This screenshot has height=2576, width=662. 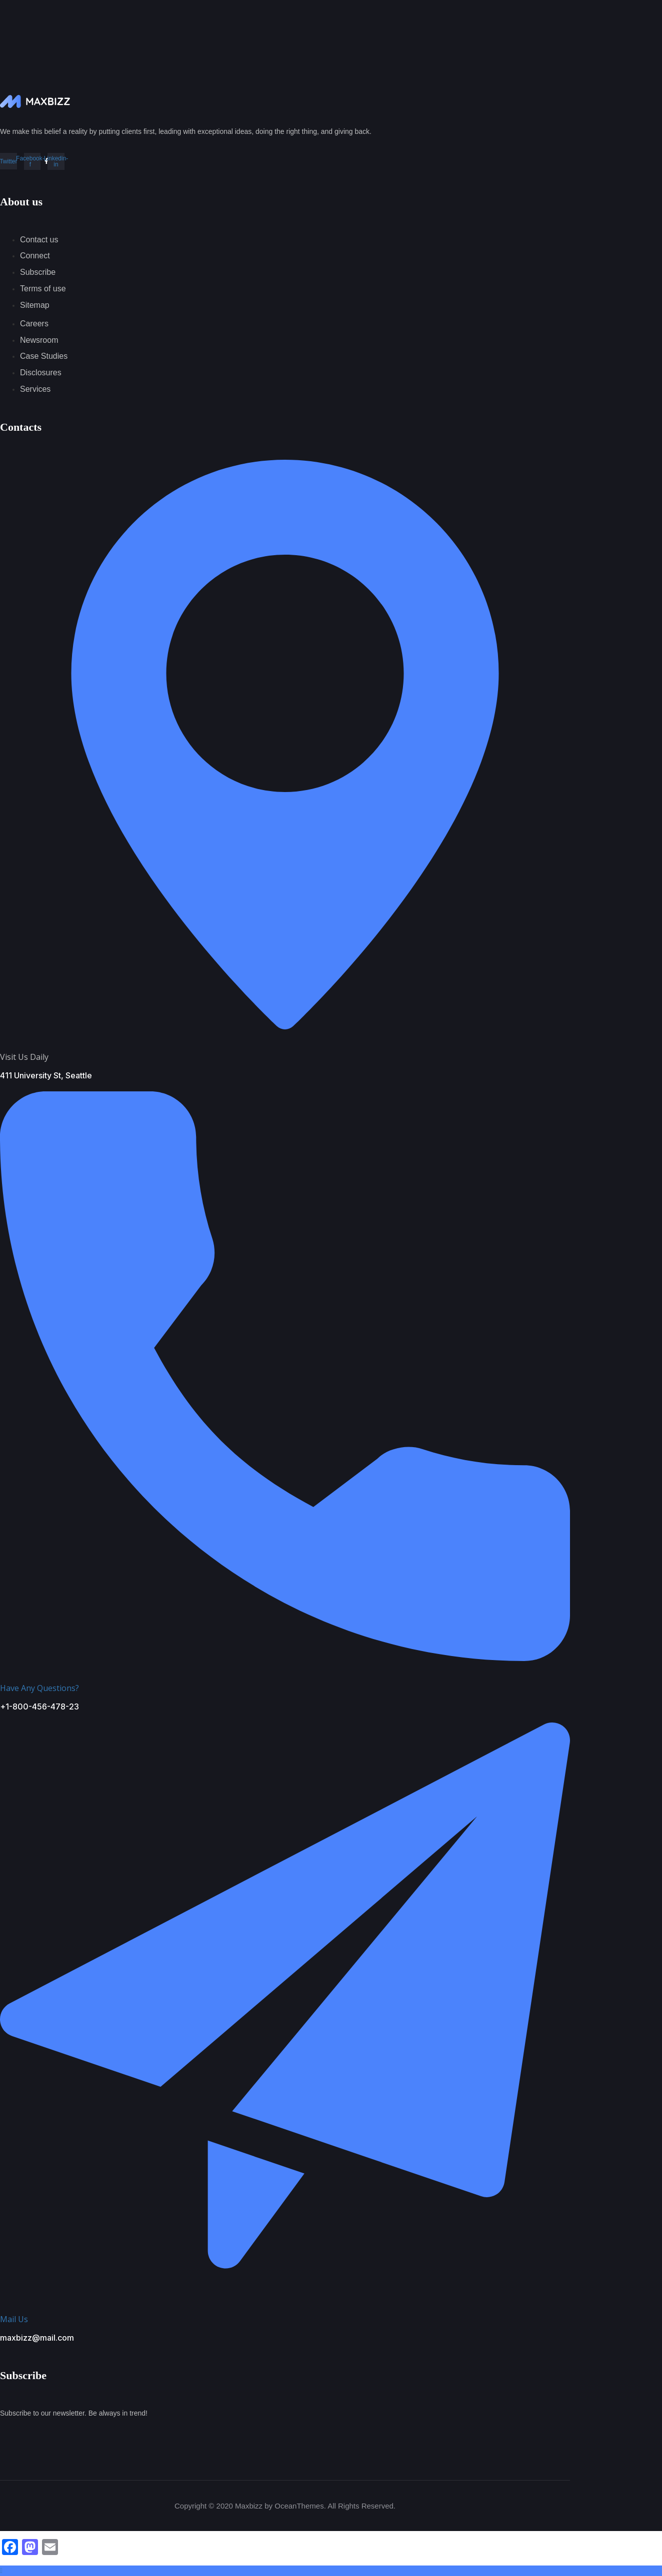 I want to click on [Mail Us], so click(x=285, y=2288).